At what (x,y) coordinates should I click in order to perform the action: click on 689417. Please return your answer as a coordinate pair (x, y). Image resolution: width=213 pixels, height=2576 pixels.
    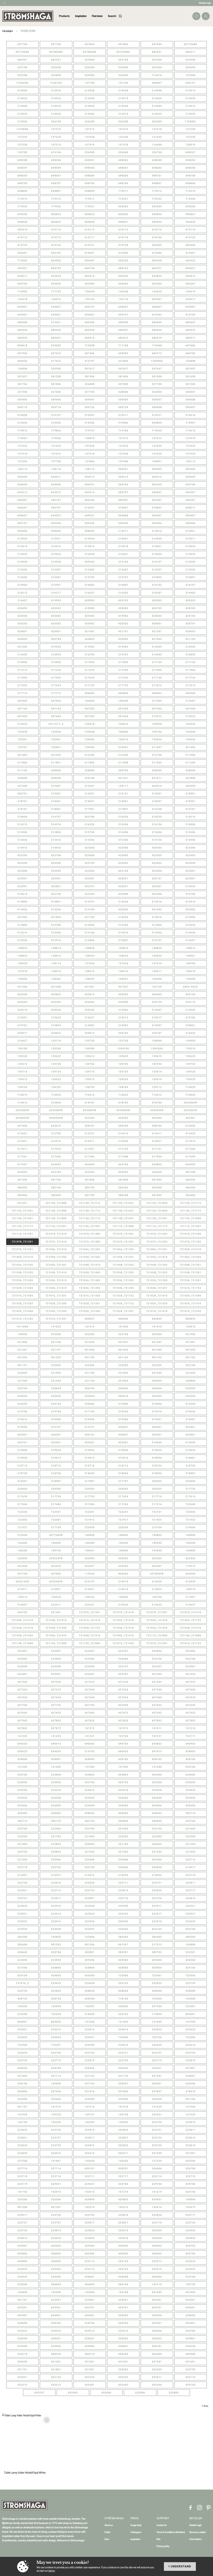
    Looking at the image, I should click on (191, 338).